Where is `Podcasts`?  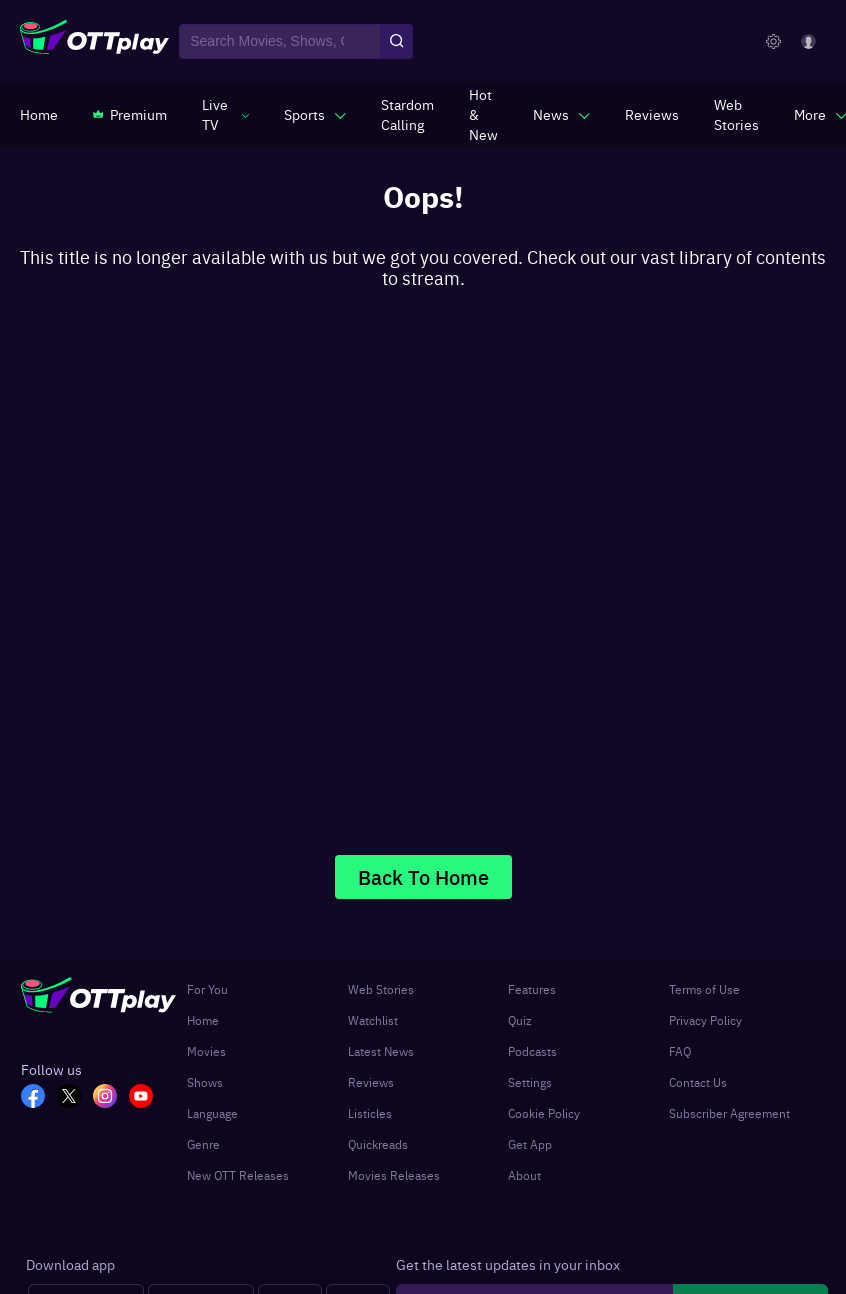 Podcasts is located at coordinates (532, 1051).